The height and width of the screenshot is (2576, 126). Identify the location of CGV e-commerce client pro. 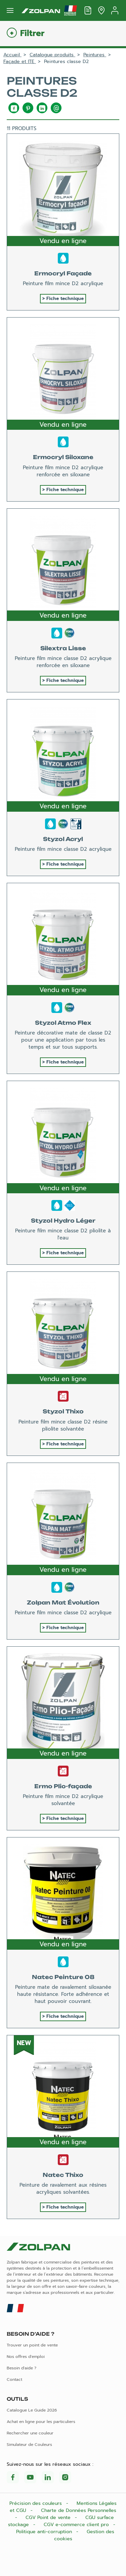
(77, 2524).